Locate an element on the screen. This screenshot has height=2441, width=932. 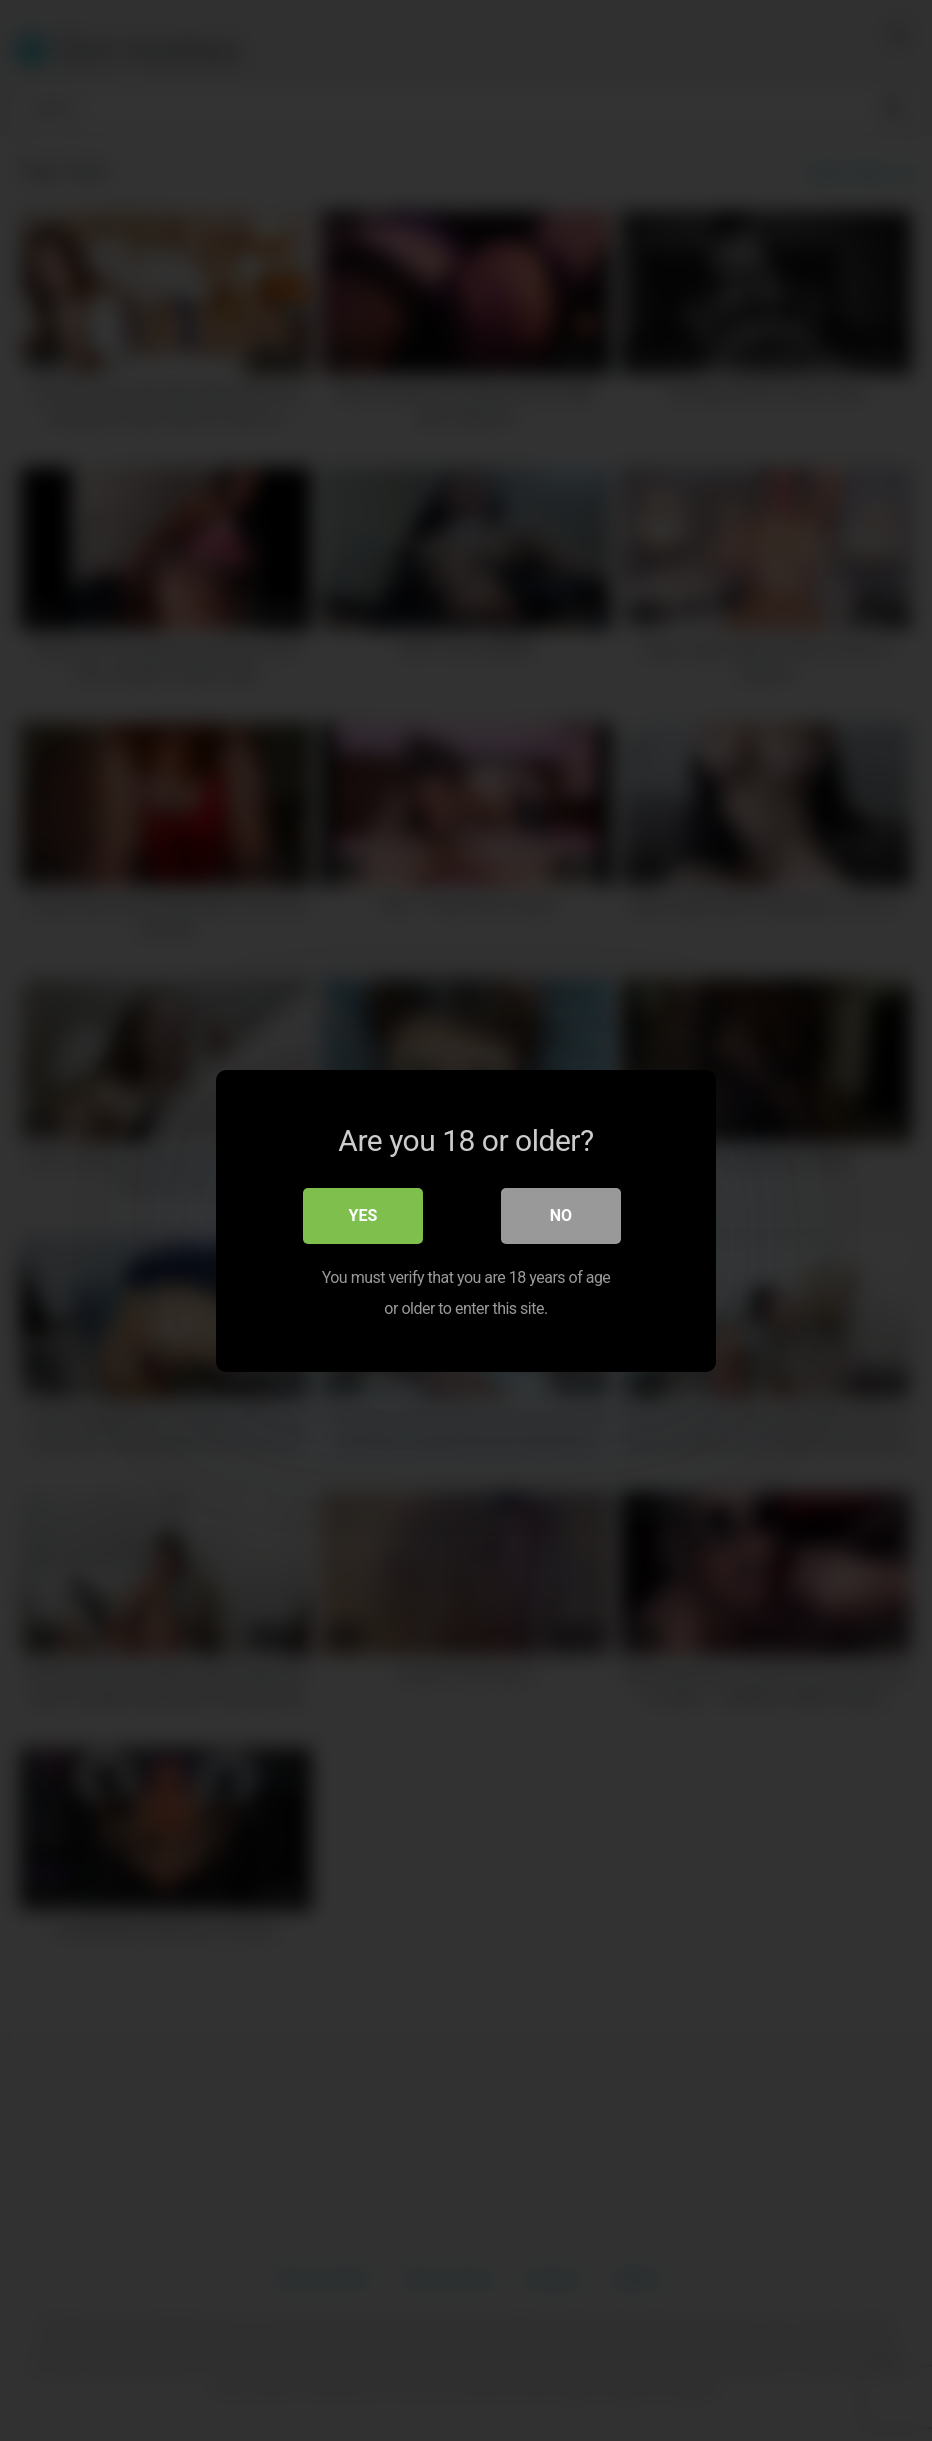
No is located at coordinates (561, 1215).